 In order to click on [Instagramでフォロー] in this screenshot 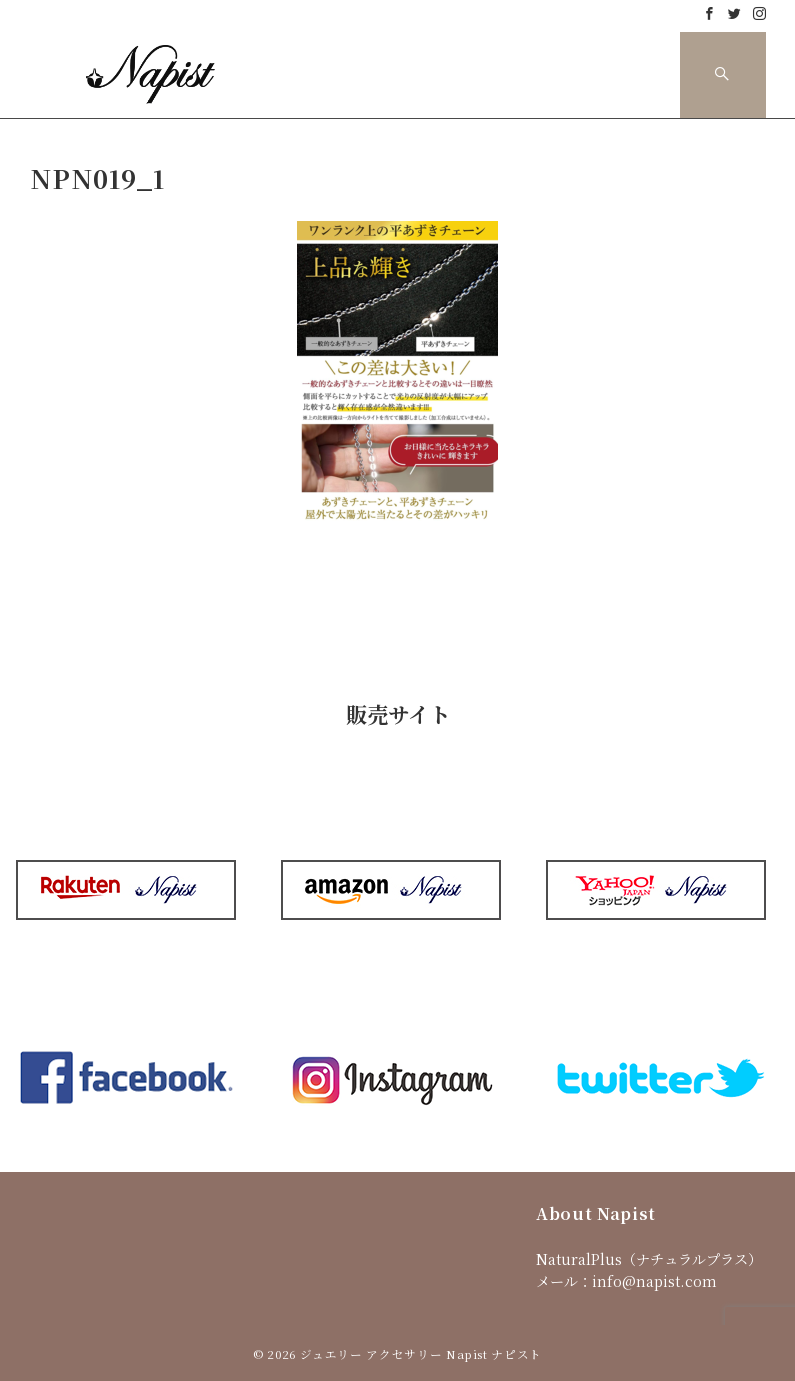, I will do `click(759, 13)`.